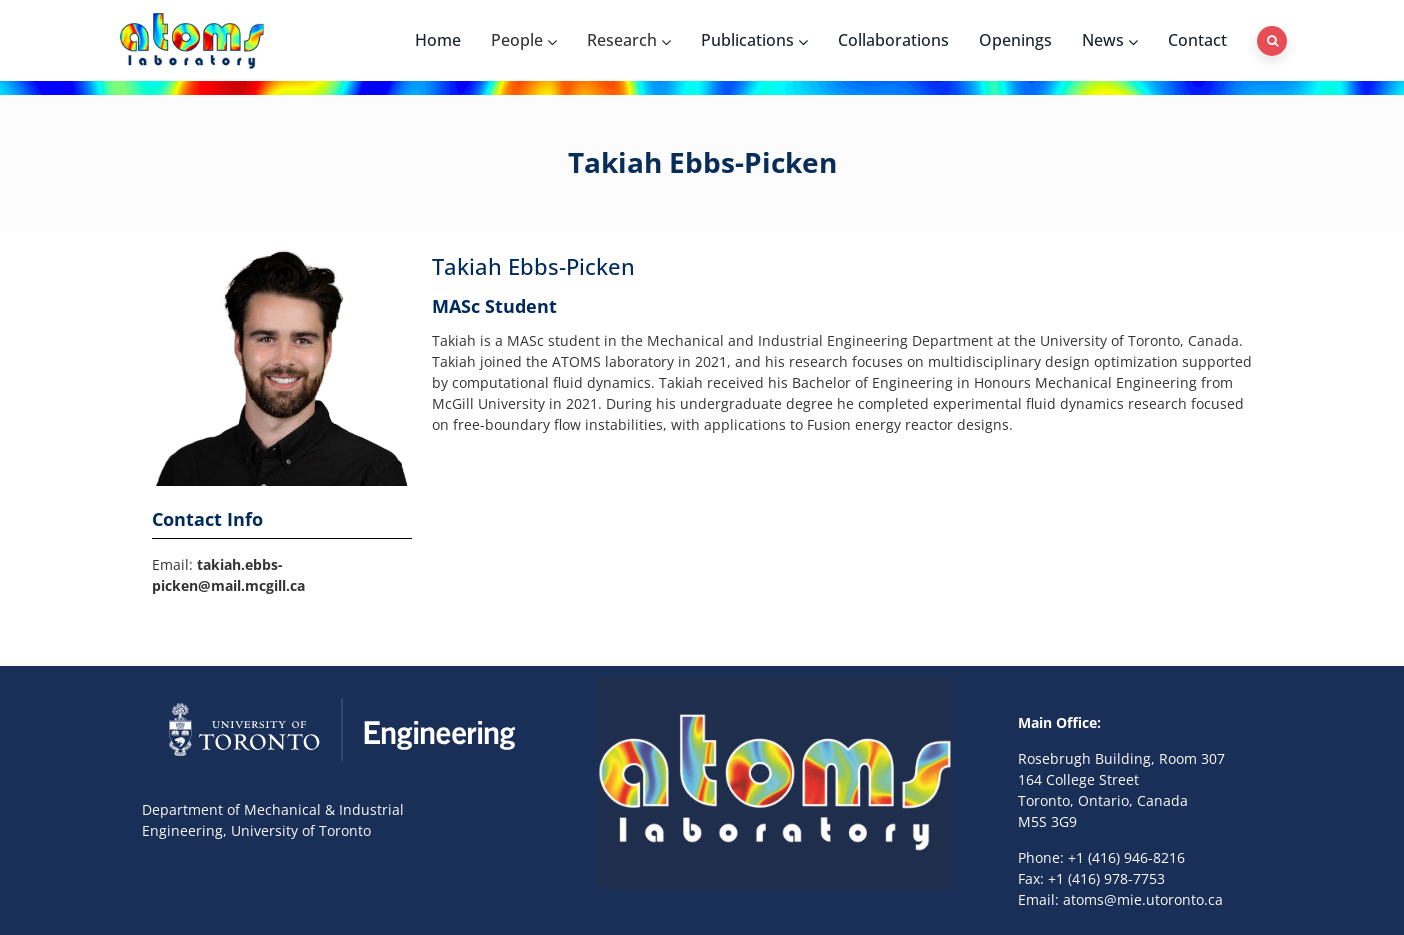 This screenshot has height=935, width=1404. Describe the element at coordinates (629, 40) in the screenshot. I see `Research` at that location.